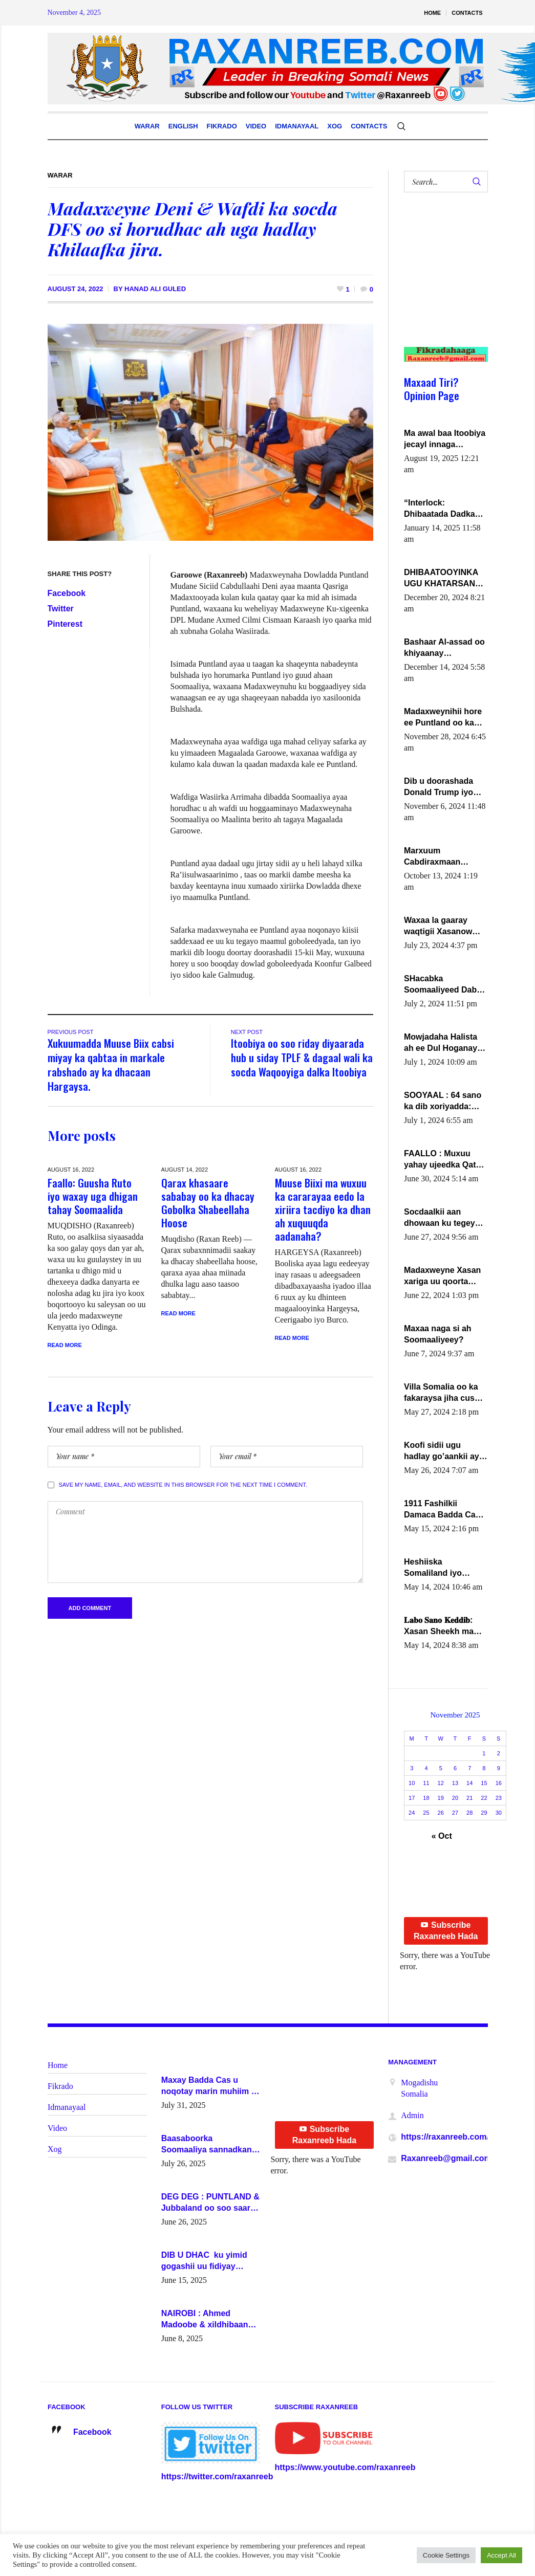 The height and width of the screenshot is (2576, 535). What do you see at coordinates (446, 1931) in the screenshot?
I see `Subscribe Raxanreeb Hada` at bounding box center [446, 1931].